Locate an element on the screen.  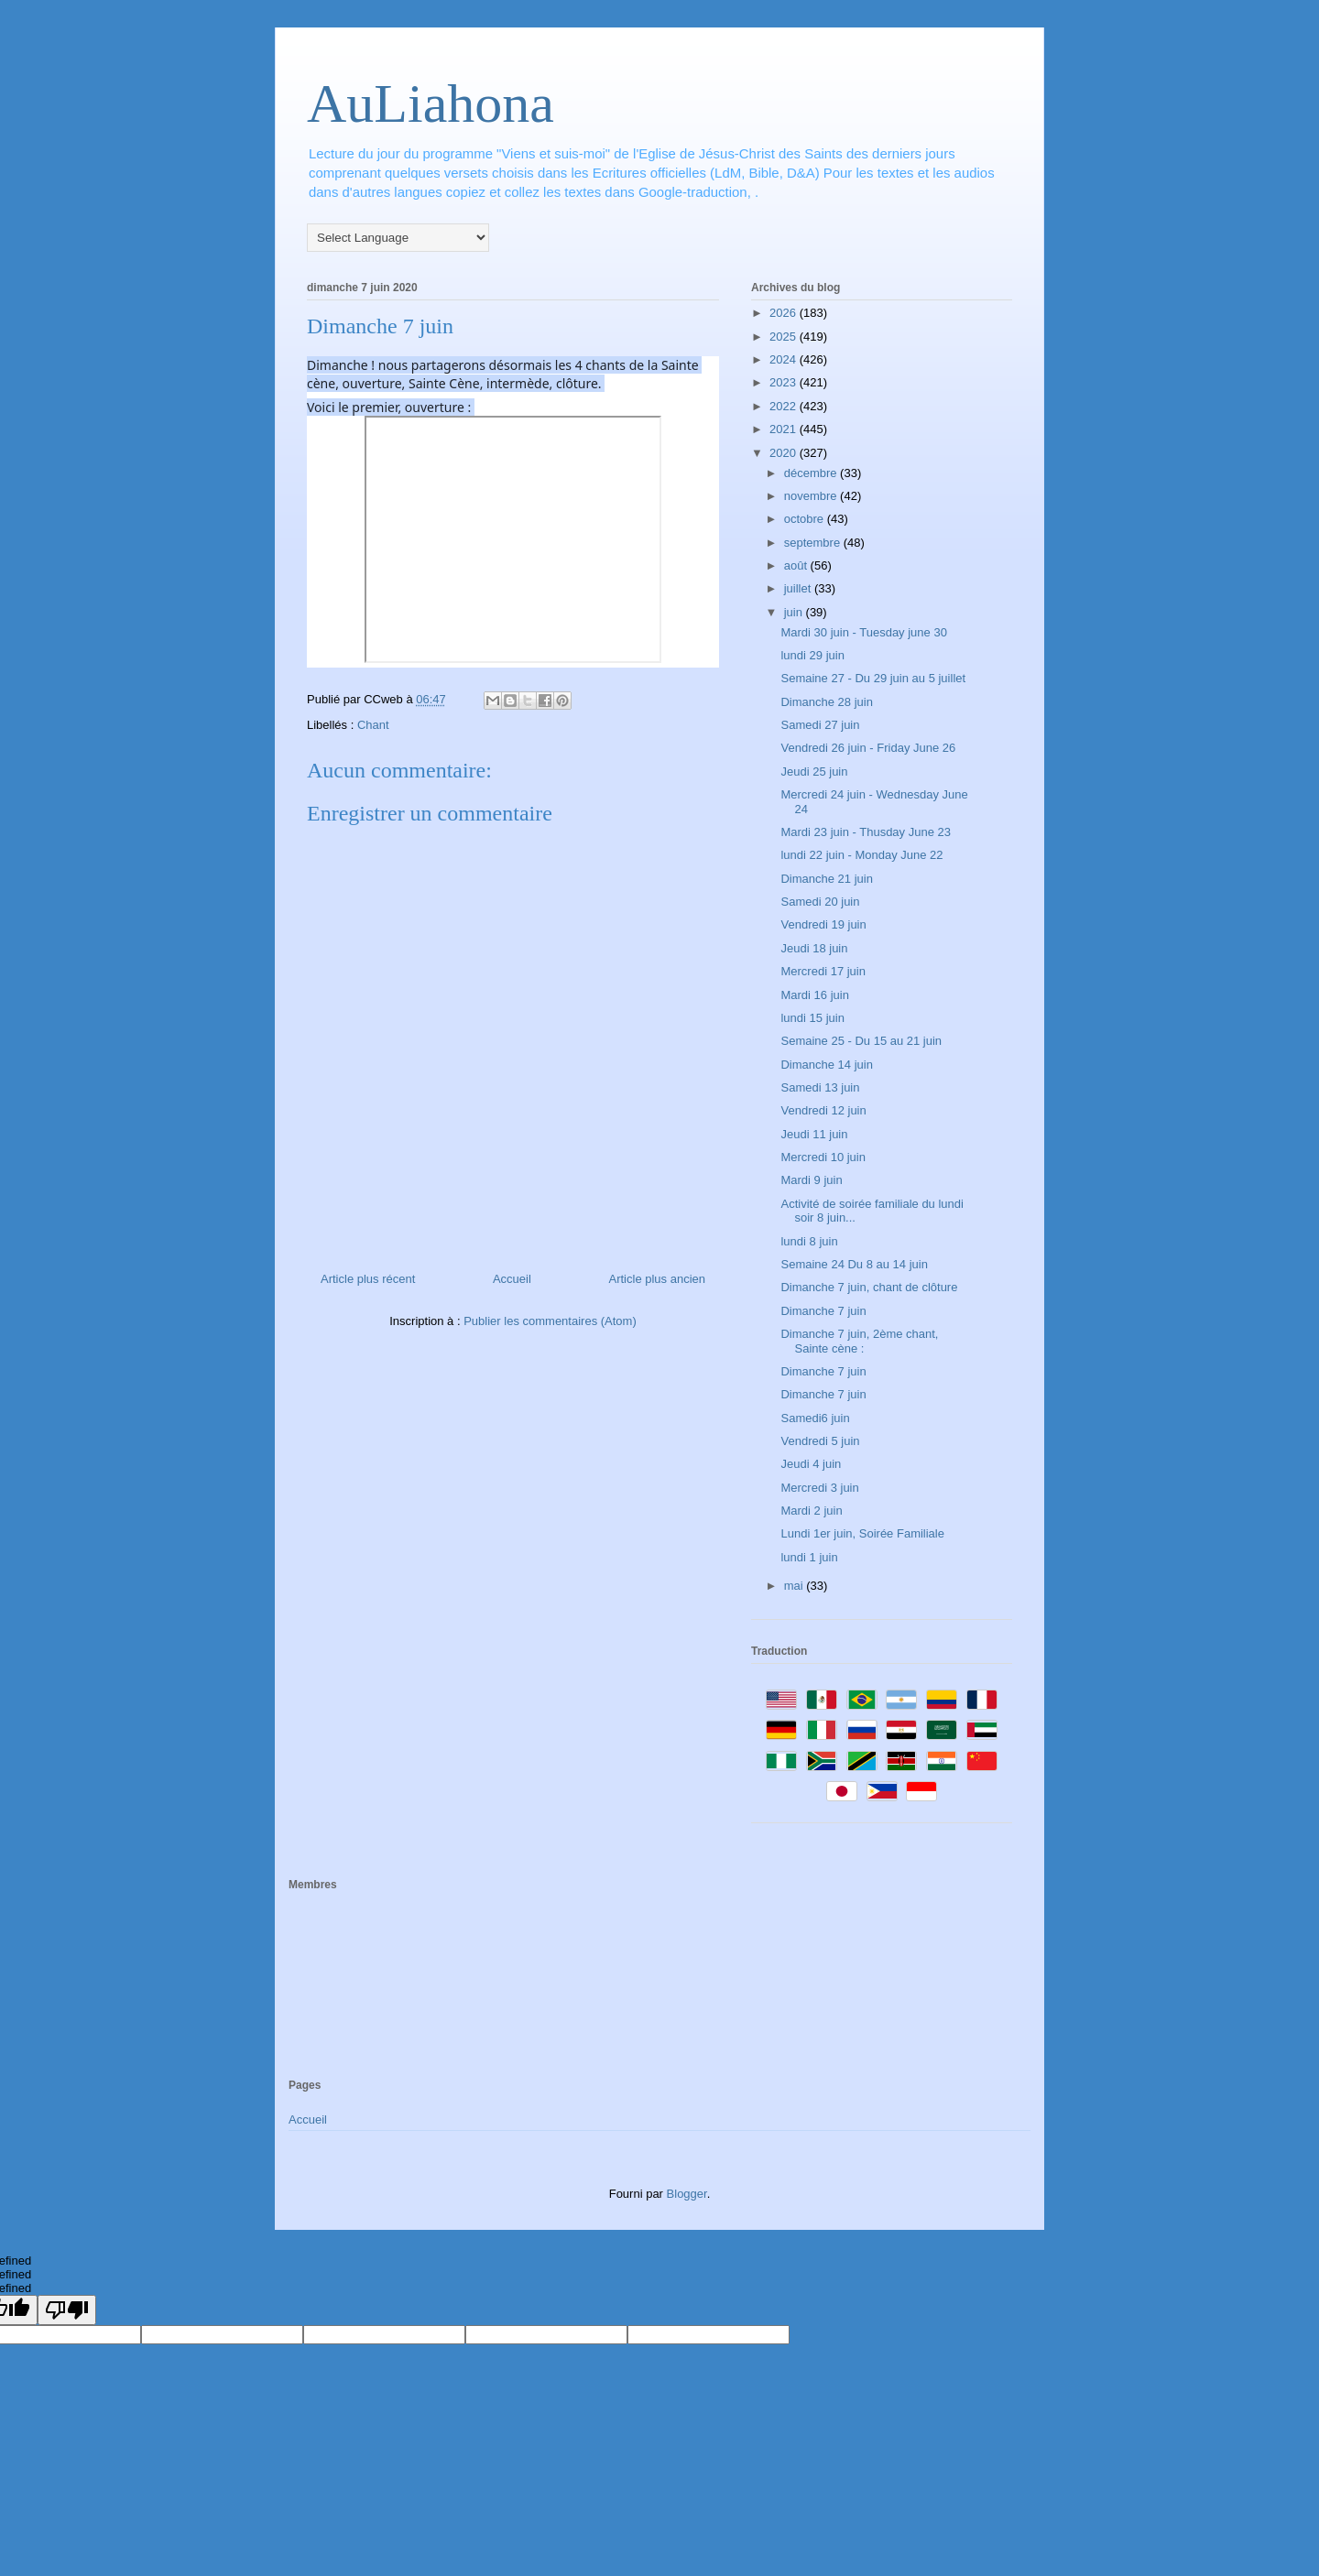
Mercredi 17 juin is located at coordinates (823, 971).